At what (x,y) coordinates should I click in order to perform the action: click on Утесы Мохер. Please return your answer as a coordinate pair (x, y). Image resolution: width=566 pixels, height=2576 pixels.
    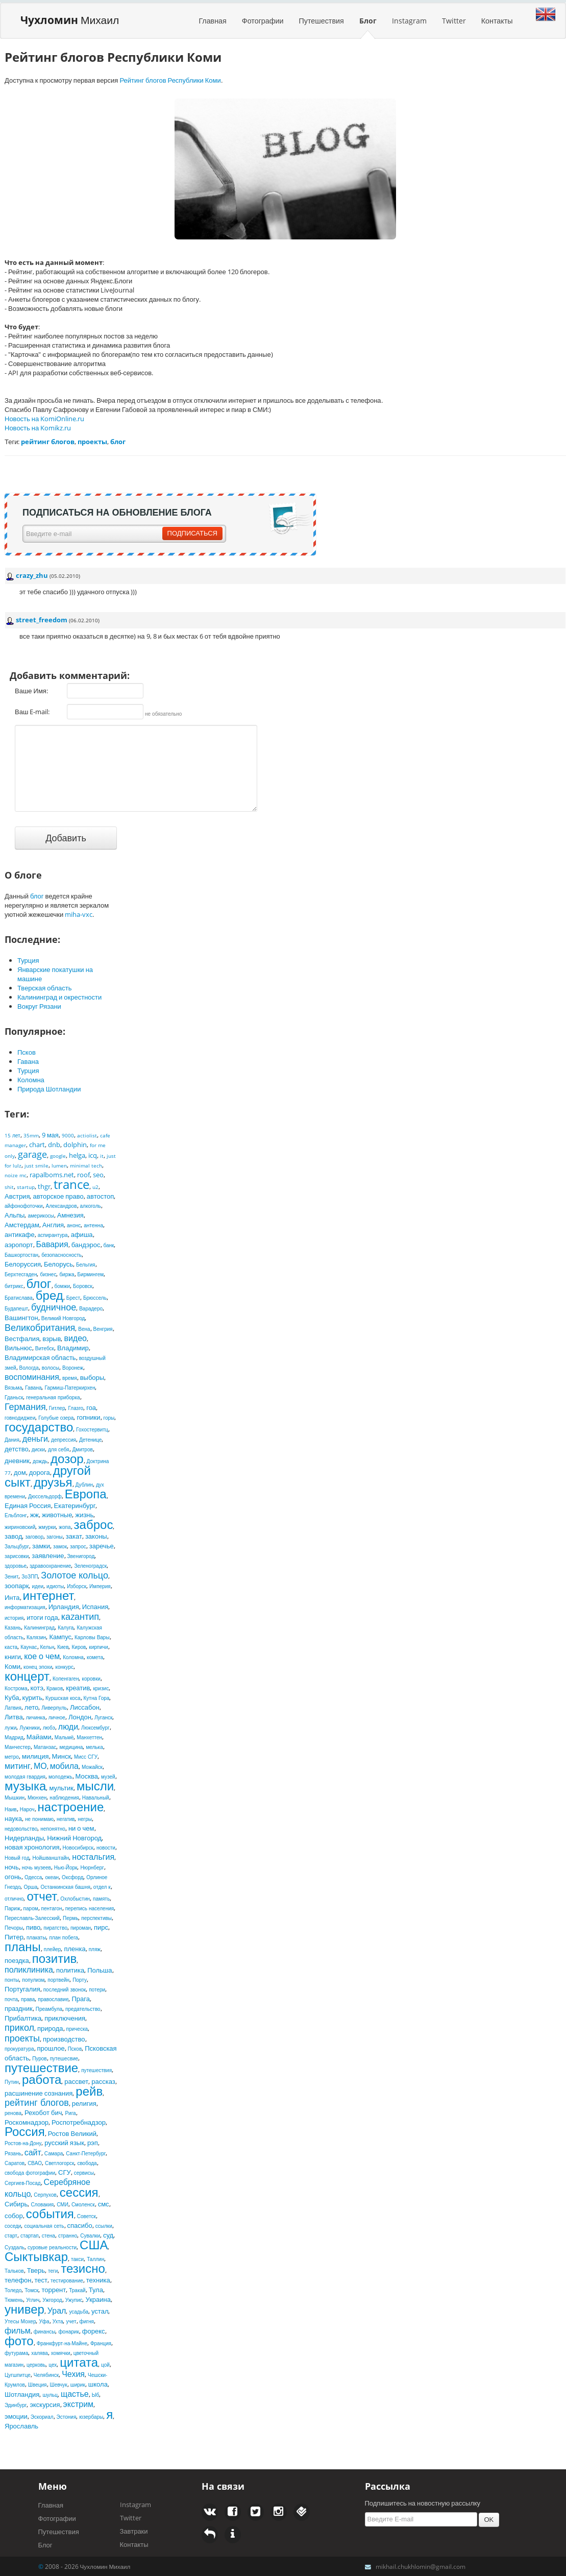
    Looking at the image, I should click on (20, 2321).